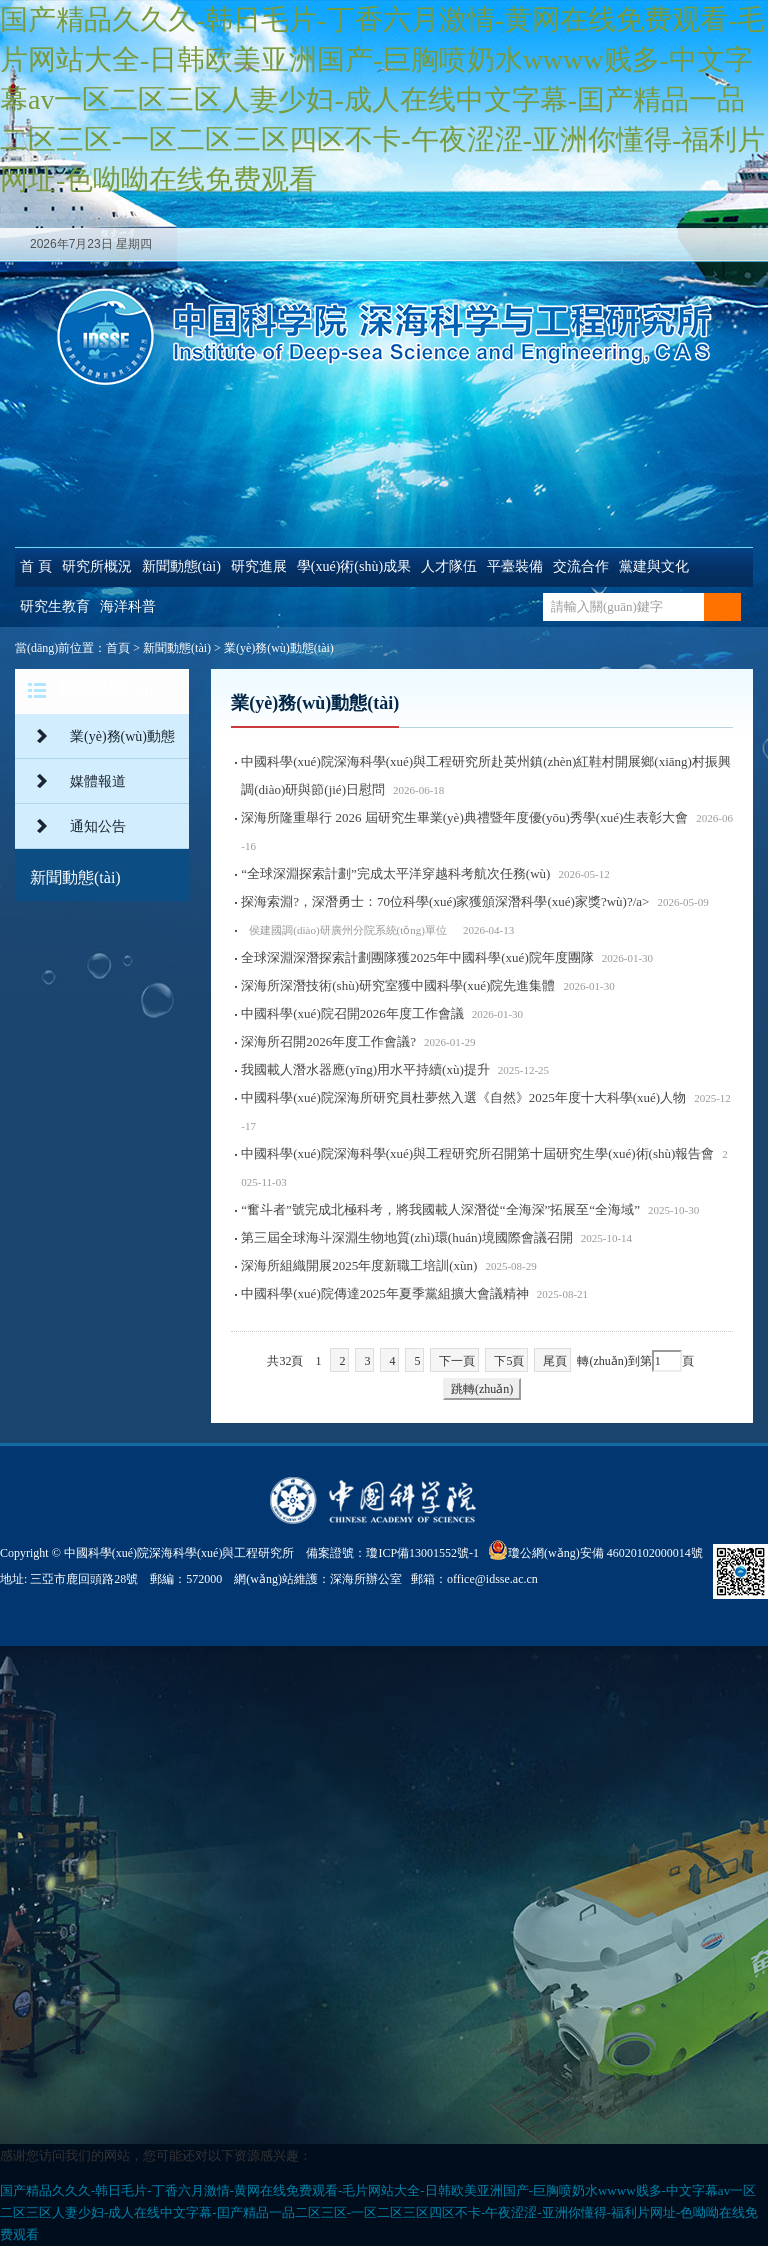  I want to click on 深海所召開2026年度工作會議?, so click(328, 1041).